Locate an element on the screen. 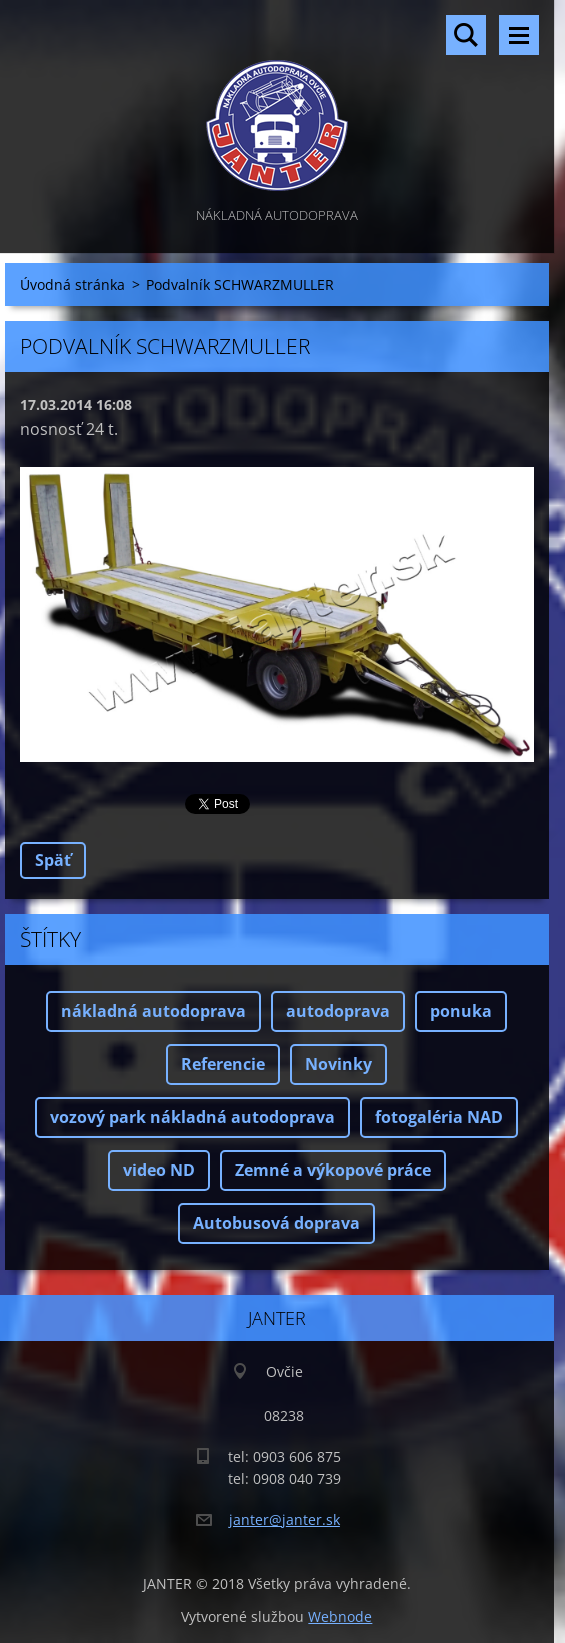 The height and width of the screenshot is (1643, 565). nákladná autodoprava is located at coordinates (153, 1011).